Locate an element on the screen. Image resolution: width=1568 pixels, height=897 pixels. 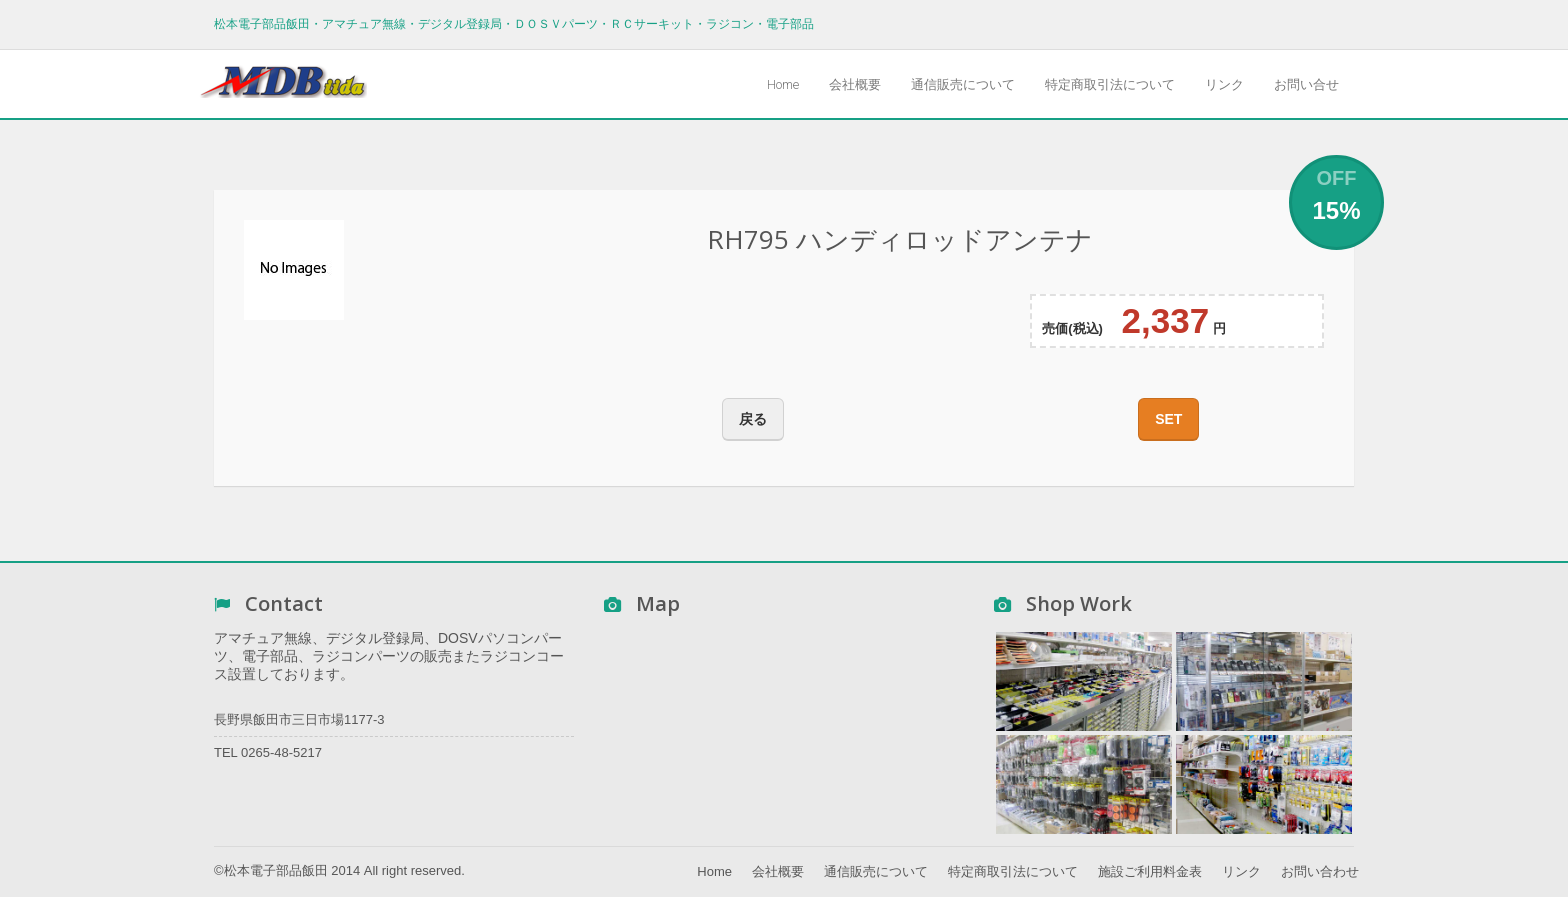
お問い合わせ is located at coordinates (1320, 871).